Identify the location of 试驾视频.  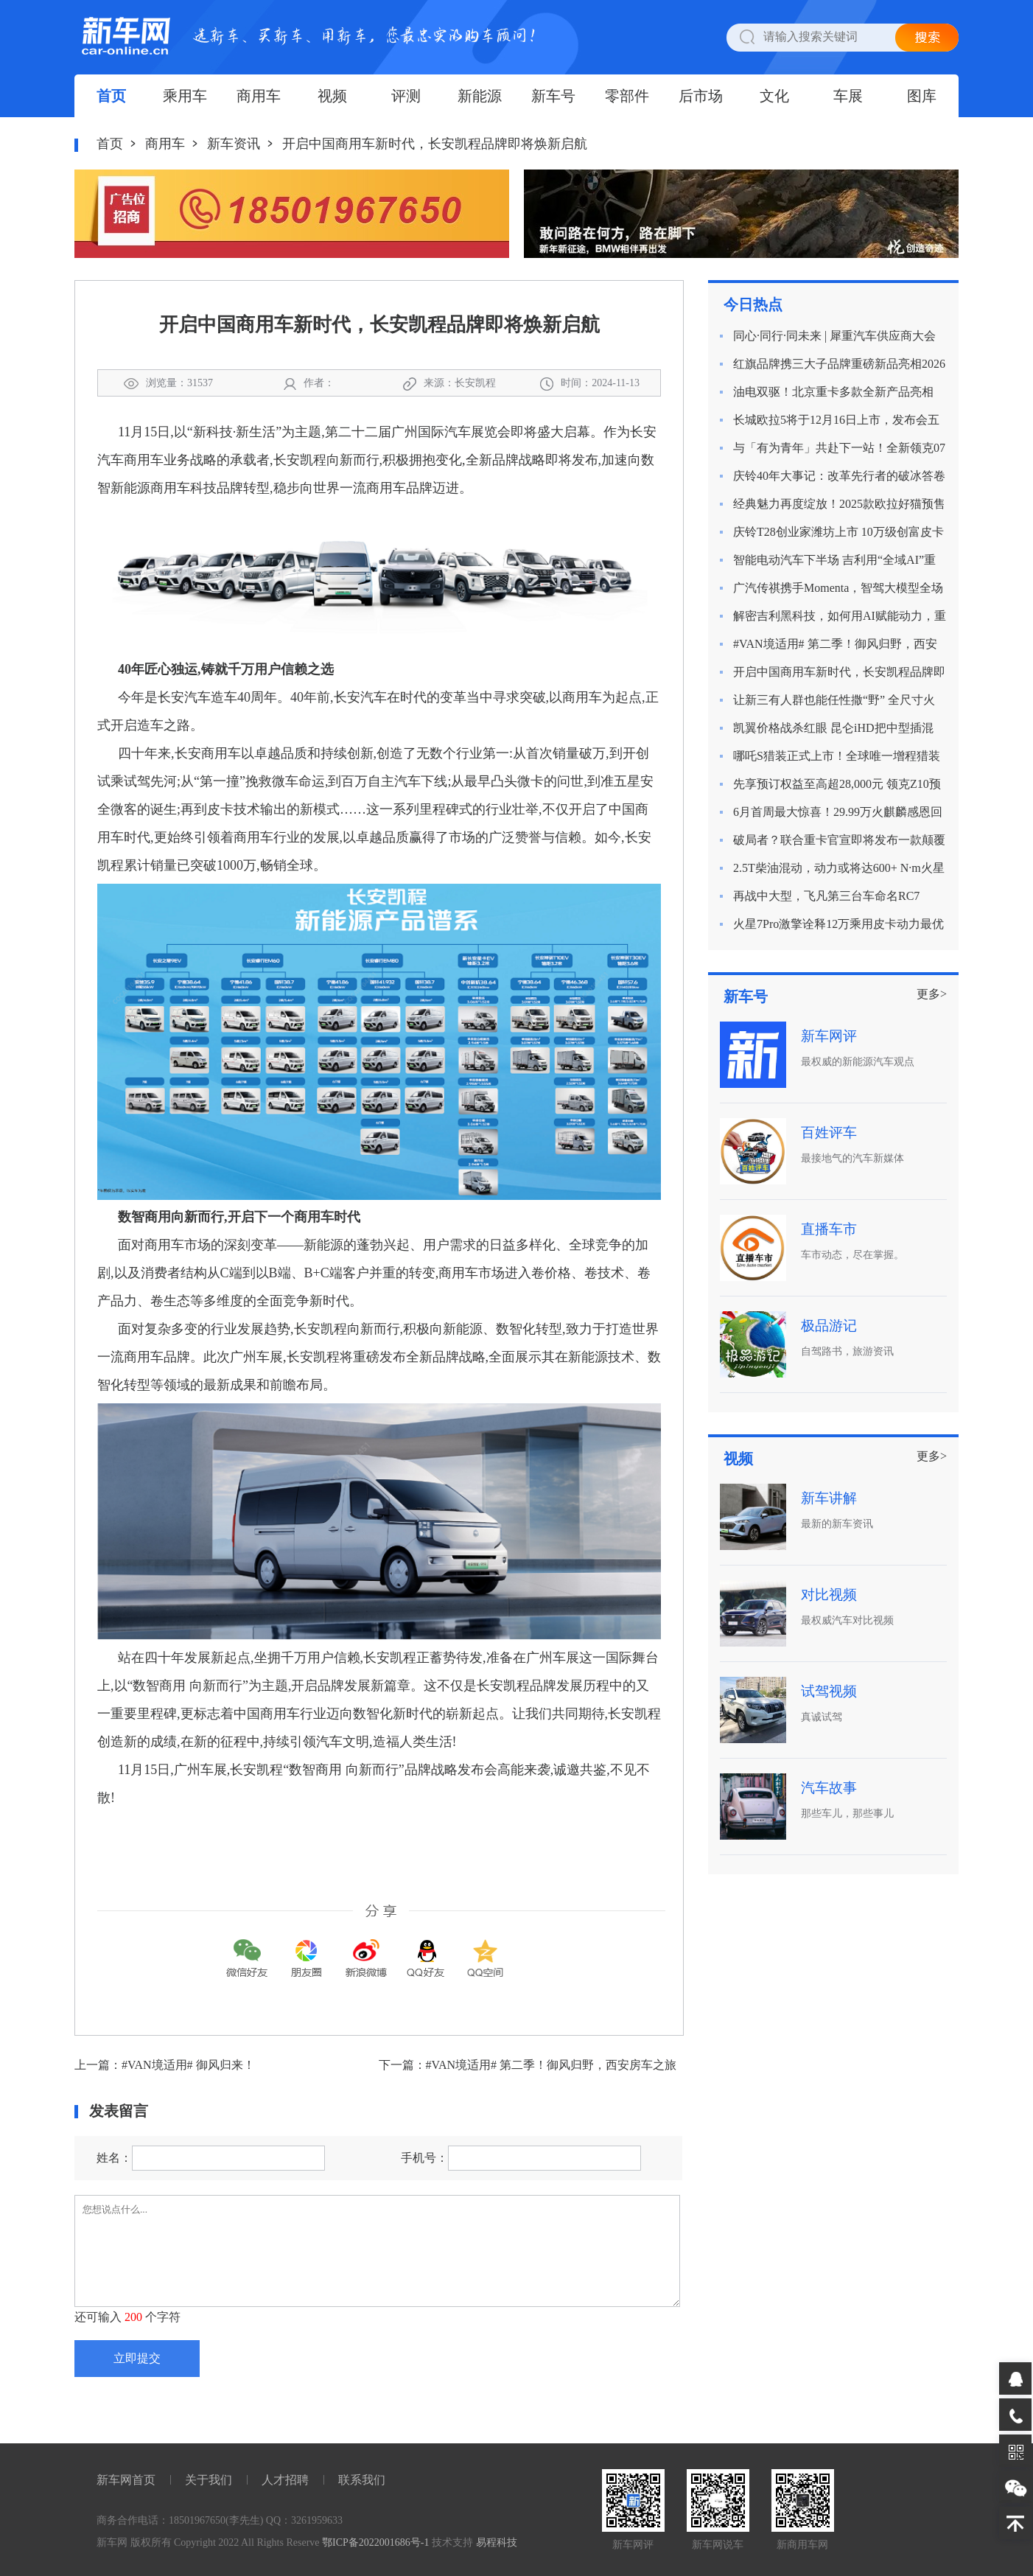
(829, 1691).